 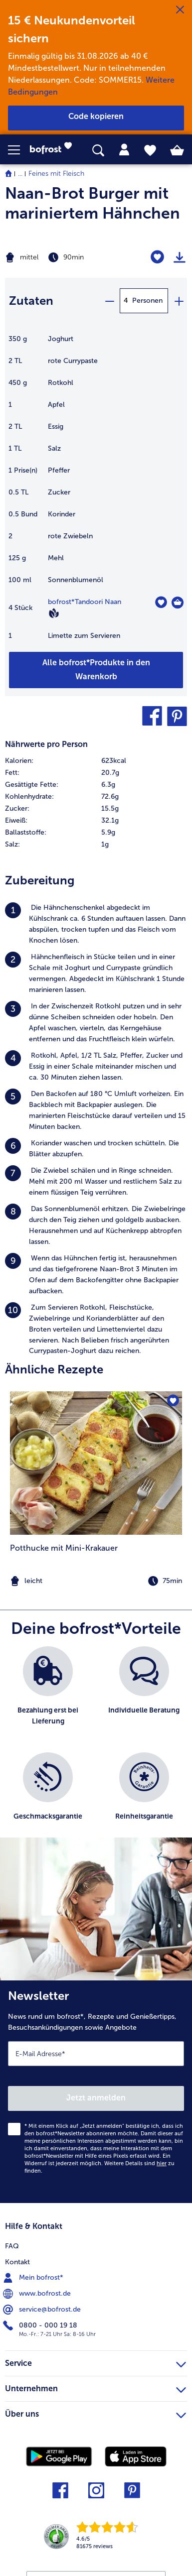 What do you see at coordinates (56, 173) in the screenshot?
I see `Feines mit Fleisch` at bounding box center [56, 173].